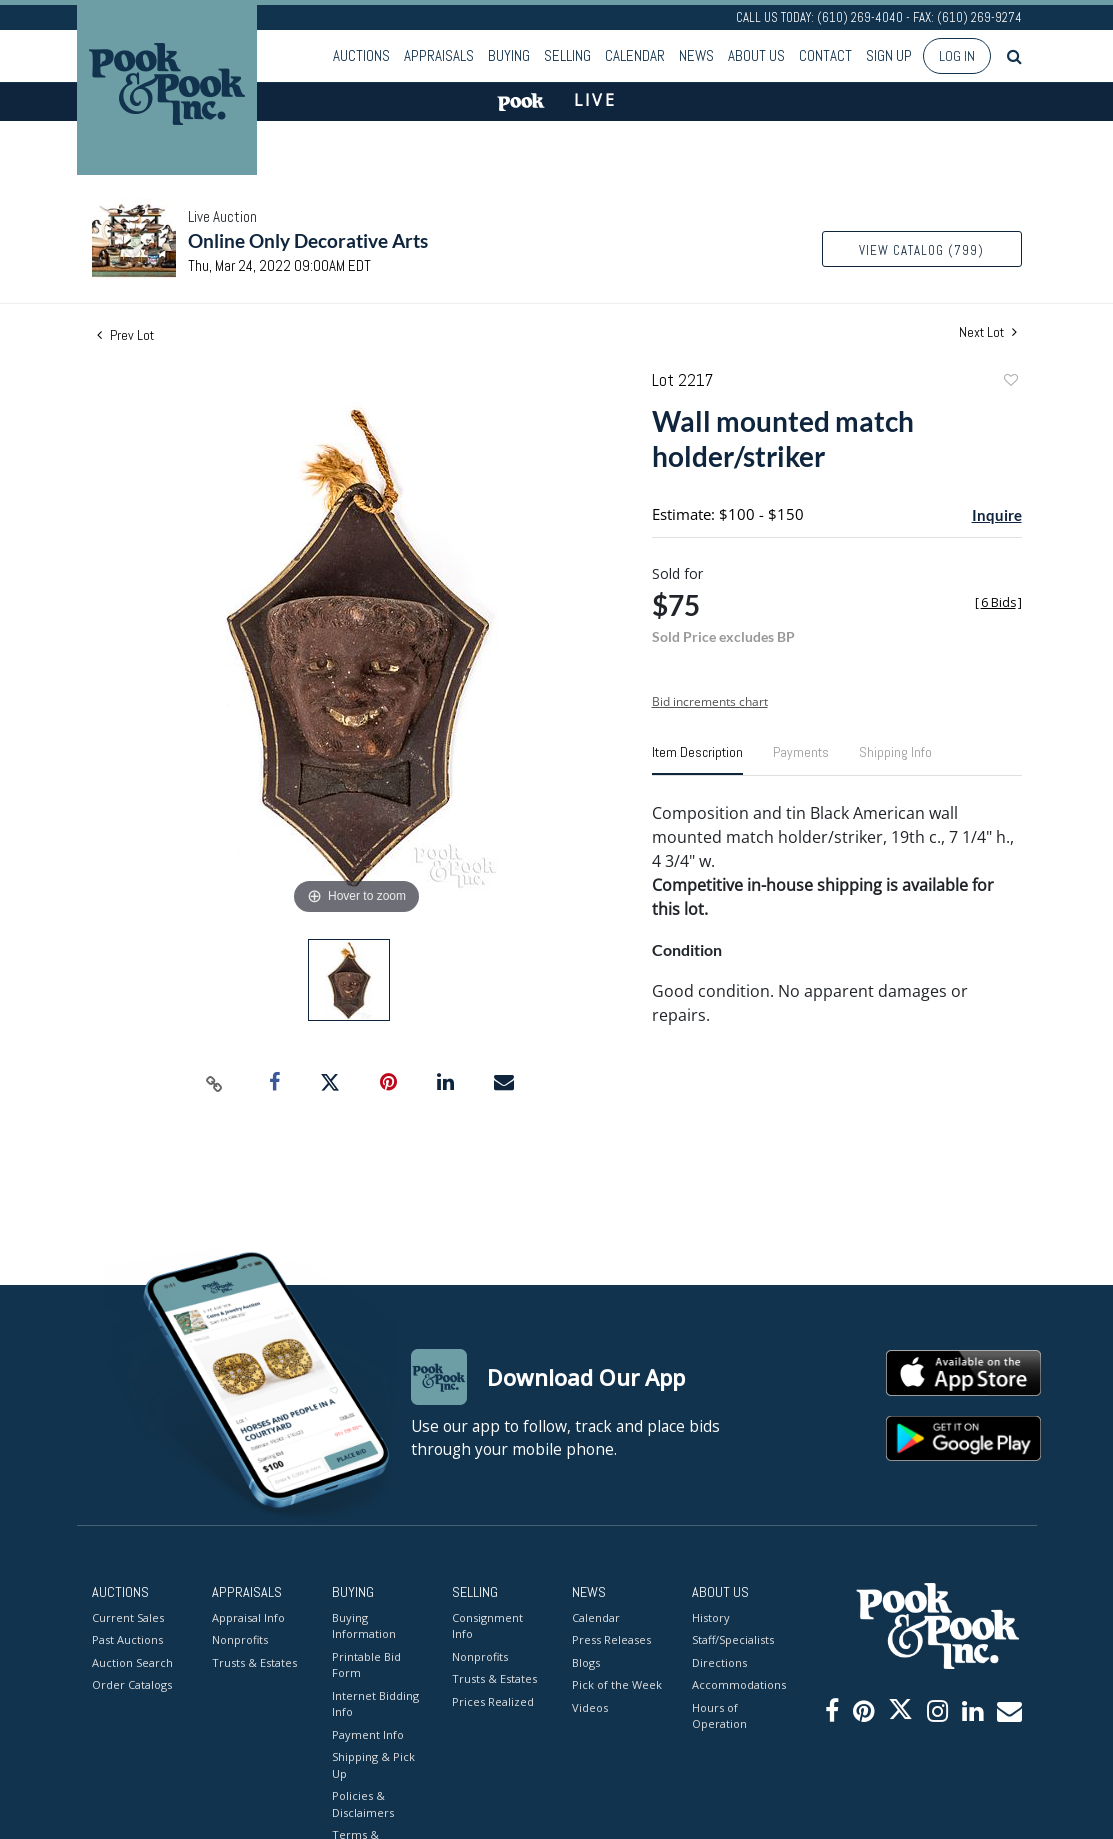 The width and height of the screenshot is (1113, 1839). What do you see at coordinates (125, 335) in the screenshot?
I see `Prev Lot` at bounding box center [125, 335].